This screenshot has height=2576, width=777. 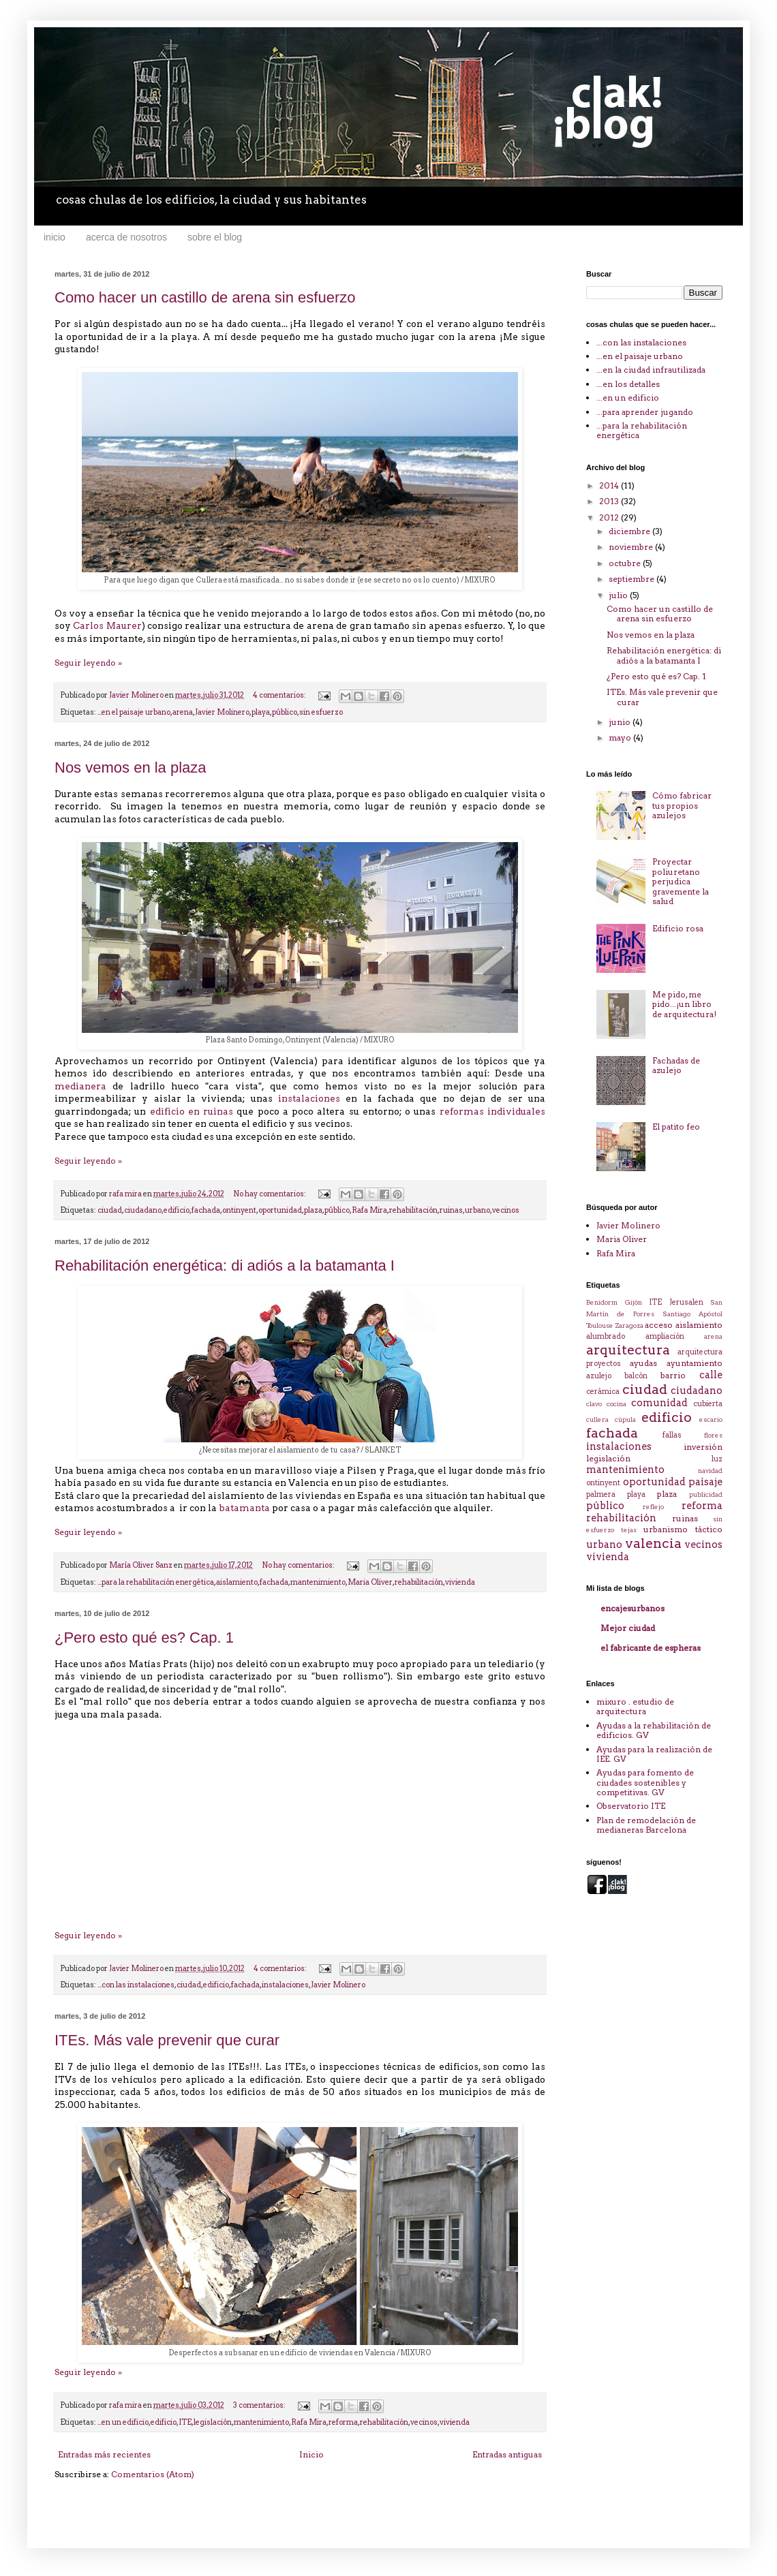 What do you see at coordinates (597, 1419) in the screenshot?
I see `cullera` at bounding box center [597, 1419].